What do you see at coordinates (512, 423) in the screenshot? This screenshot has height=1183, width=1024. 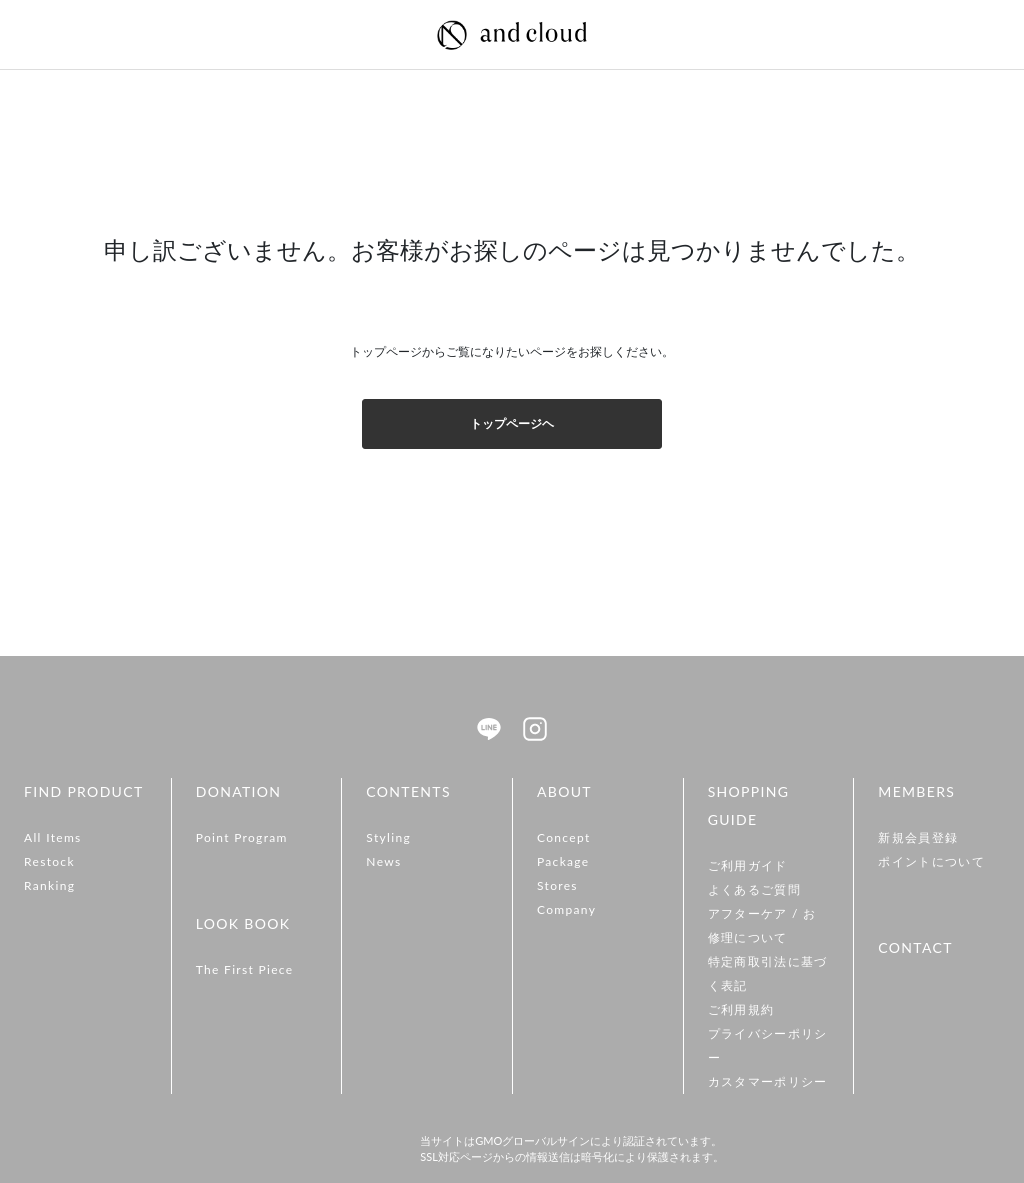 I see `トップページヘ` at bounding box center [512, 423].